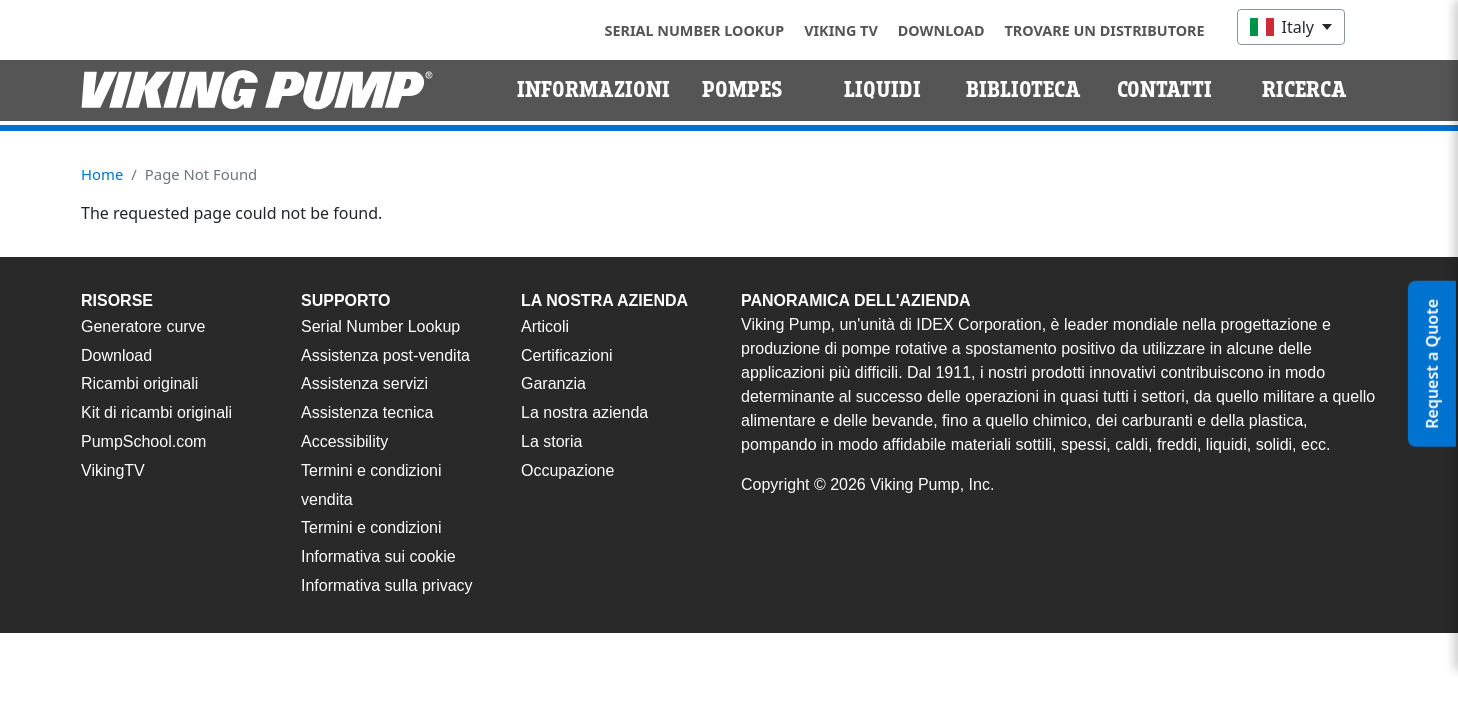 This screenshot has height=720, width=1458. Describe the element at coordinates (567, 355) in the screenshot. I see `Certificazioni` at that location.